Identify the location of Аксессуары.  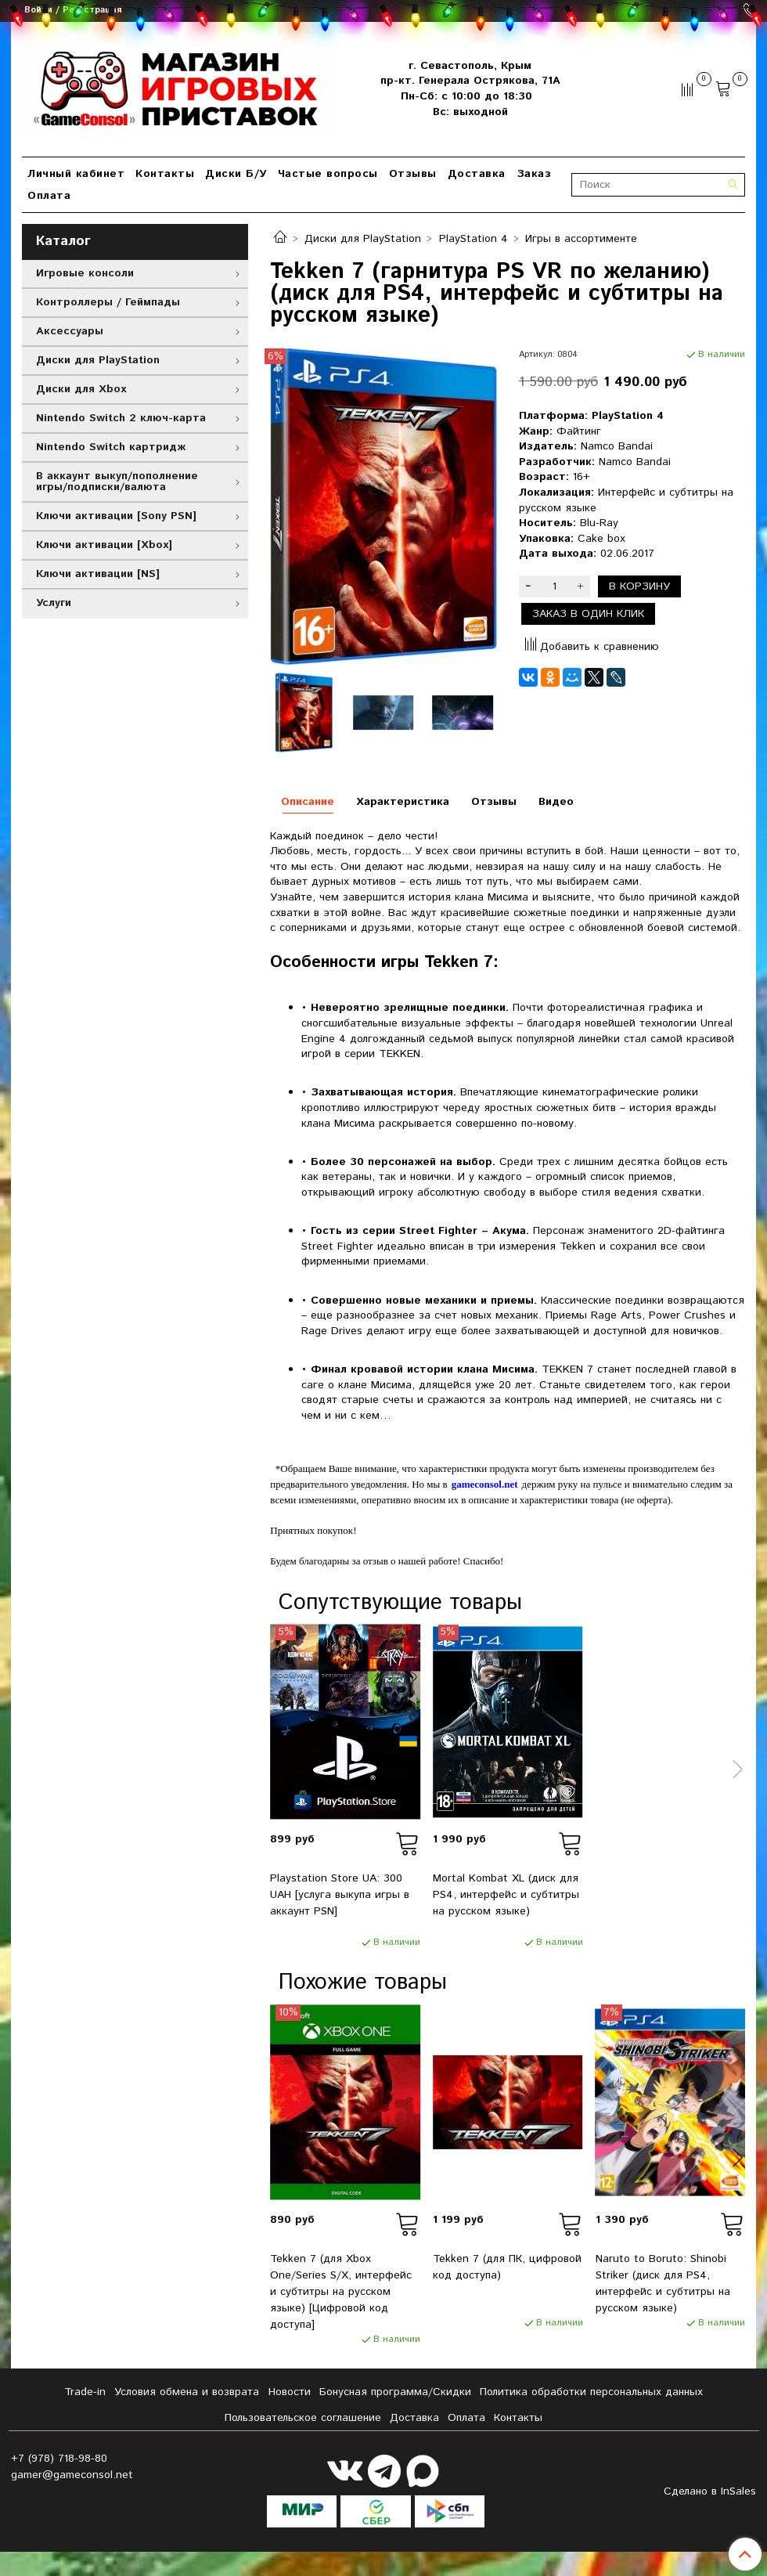
(69, 331).